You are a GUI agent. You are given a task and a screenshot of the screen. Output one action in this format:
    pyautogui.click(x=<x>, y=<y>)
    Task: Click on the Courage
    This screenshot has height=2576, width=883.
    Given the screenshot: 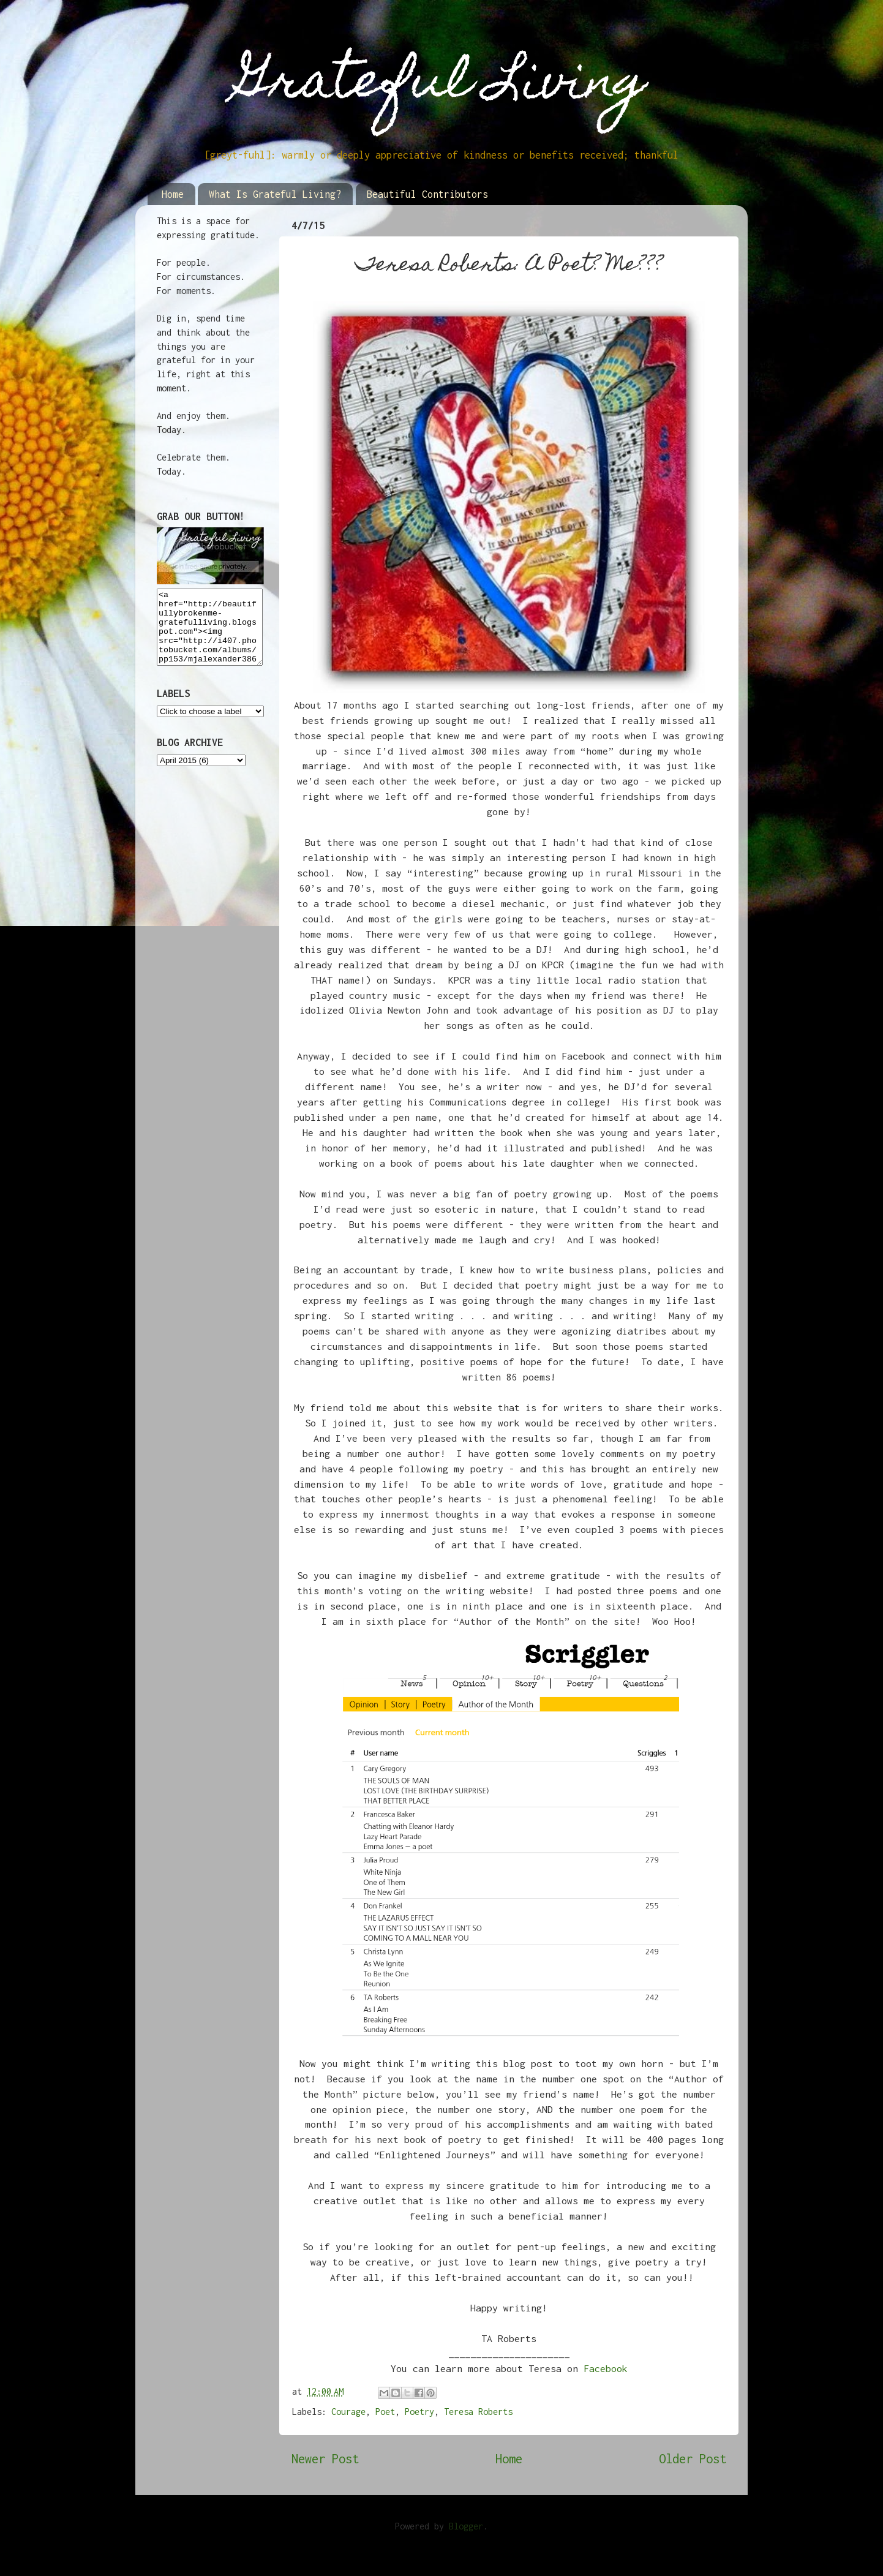 What is the action you would take?
    pyautogui.click(x=348, y=2411)
    